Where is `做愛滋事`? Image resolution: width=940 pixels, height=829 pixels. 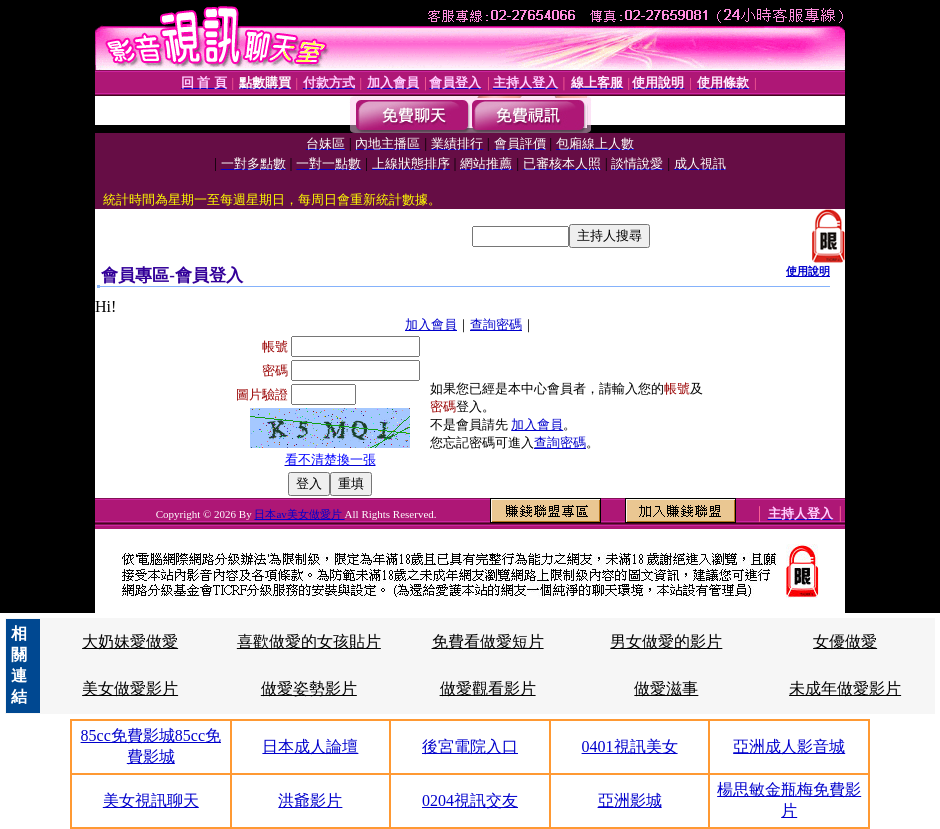 做愛滋事 is located at coordinates (666, 688).